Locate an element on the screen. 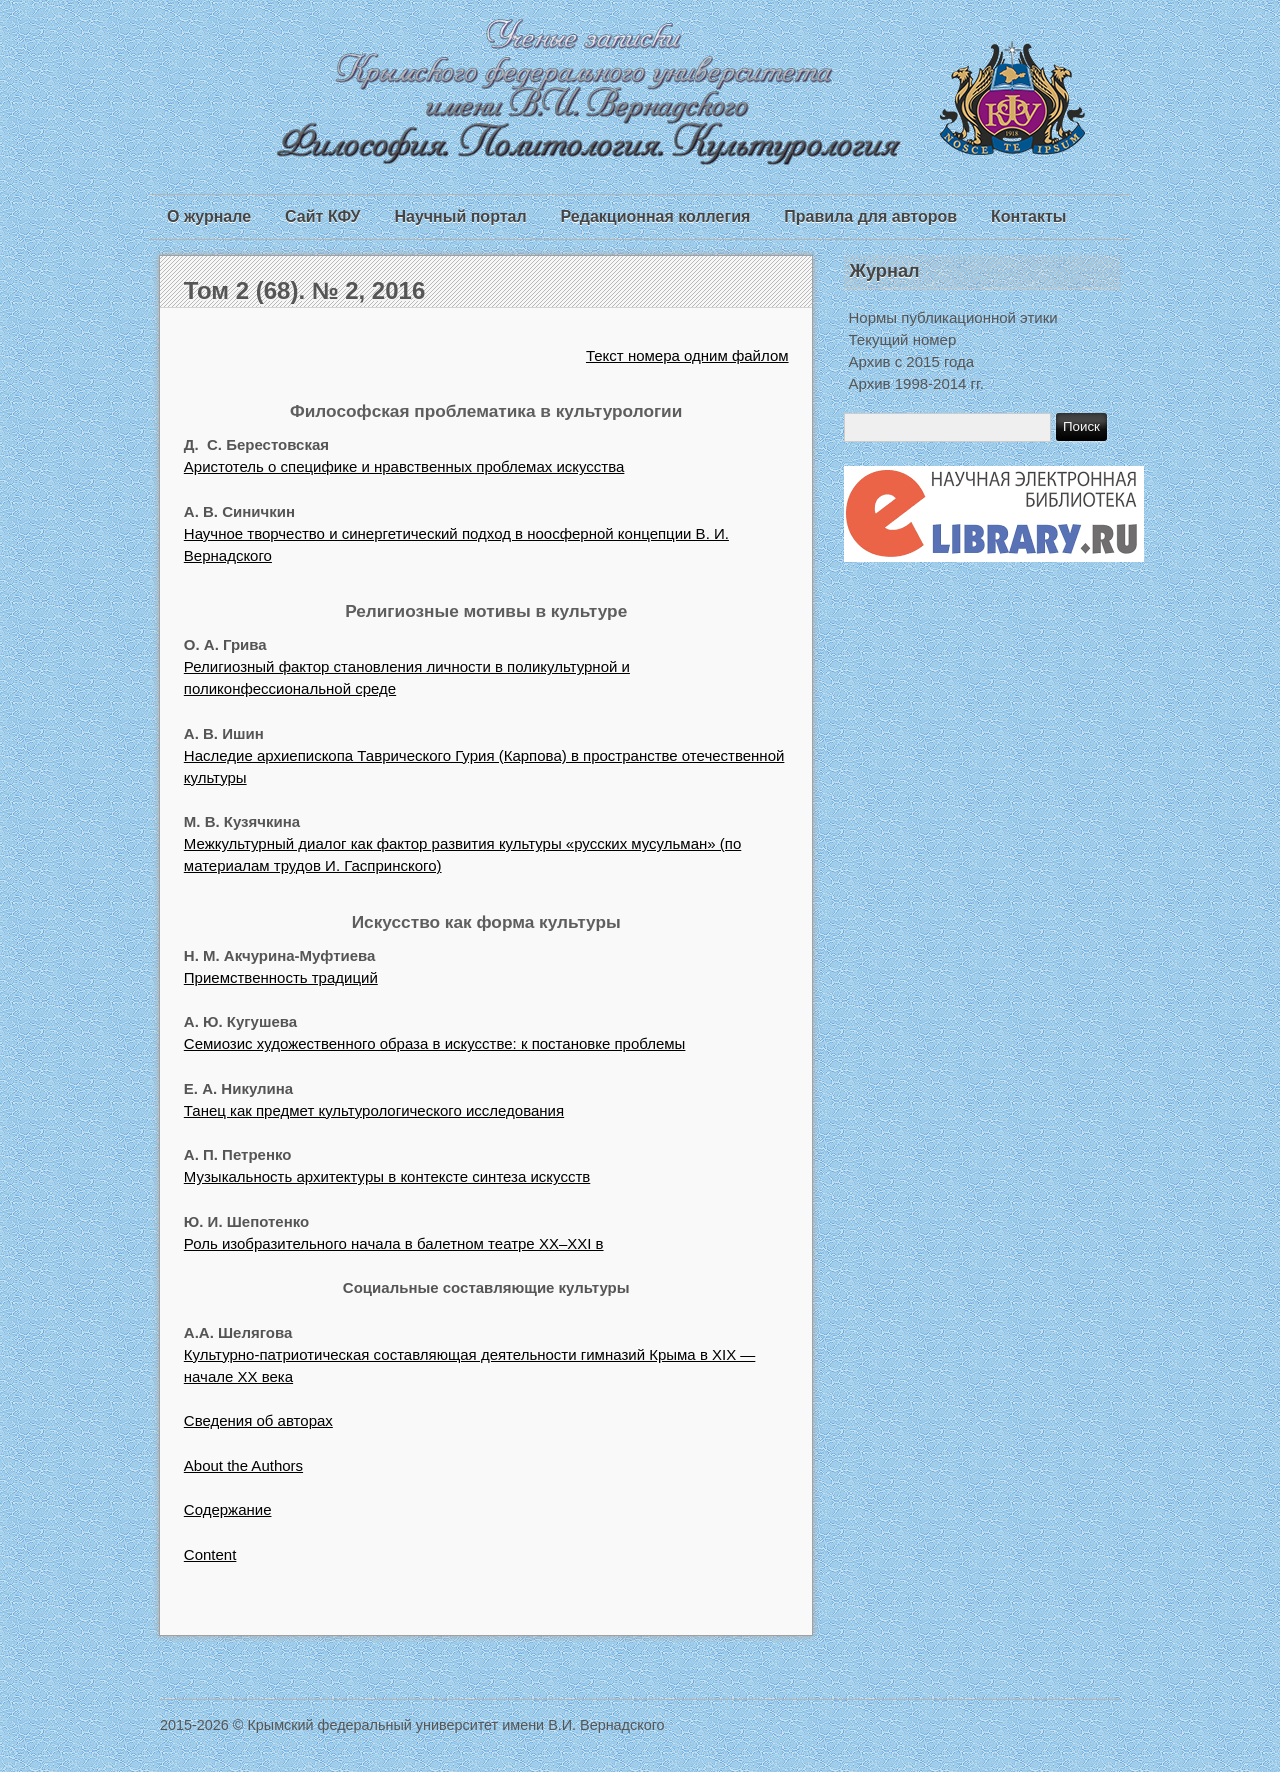  Танец как предмет культурологического исследования is located at coordinates (374, 1110).